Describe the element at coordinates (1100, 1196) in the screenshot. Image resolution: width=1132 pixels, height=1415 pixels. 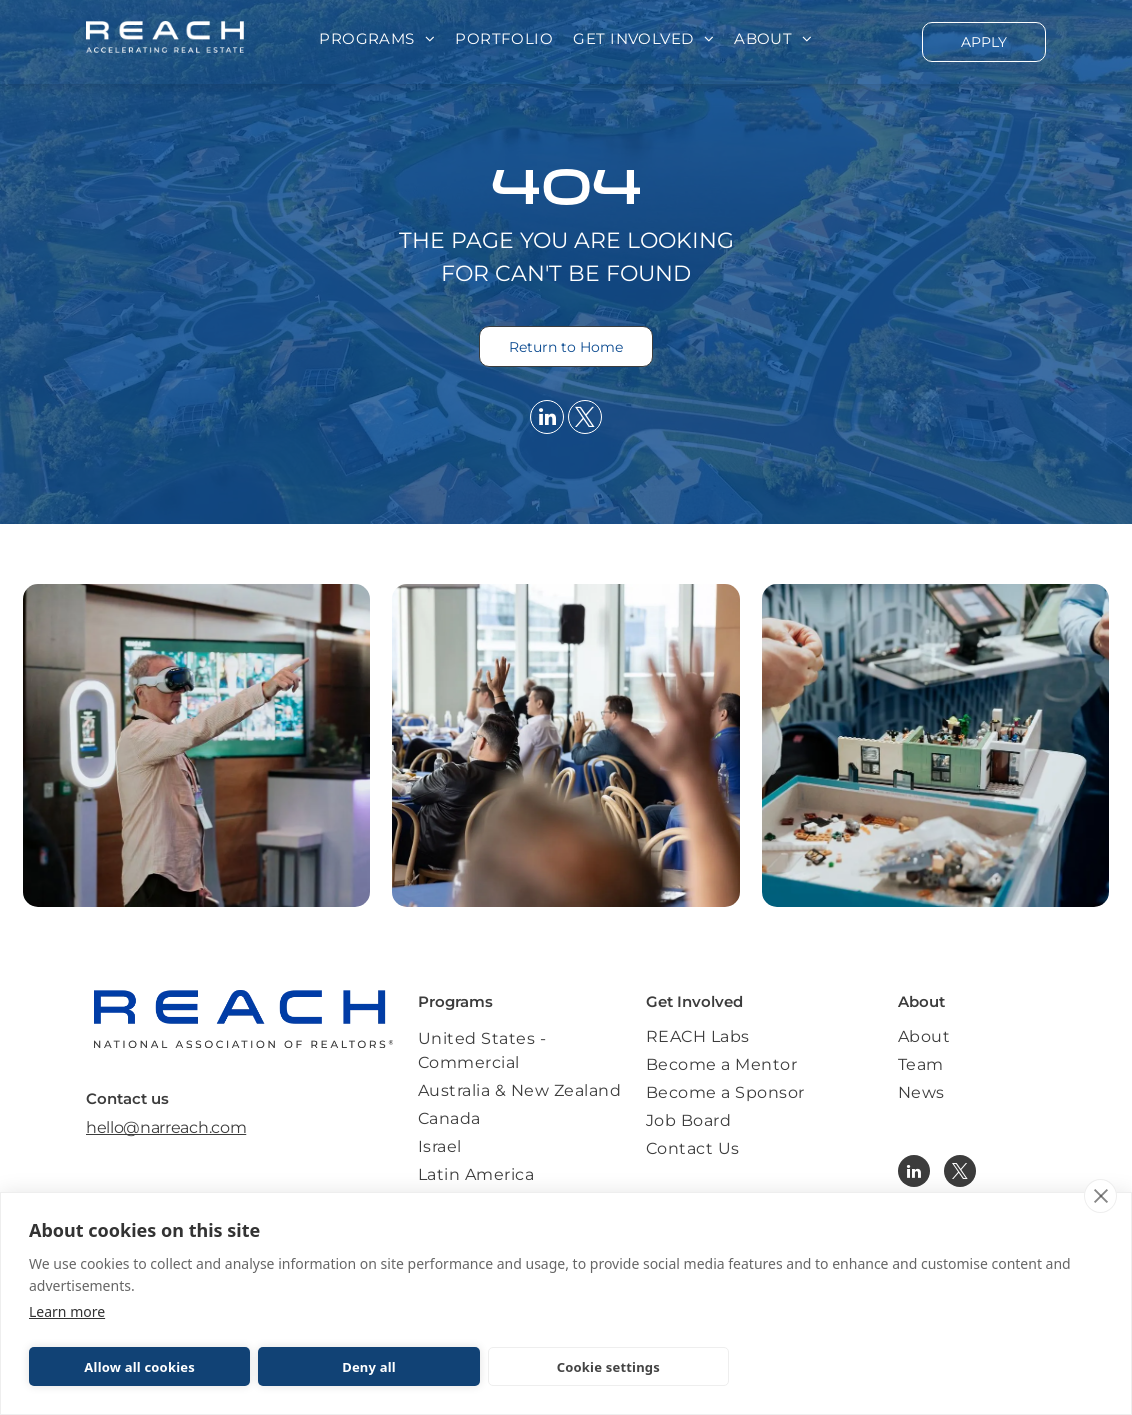
I see `[close]` at that location.